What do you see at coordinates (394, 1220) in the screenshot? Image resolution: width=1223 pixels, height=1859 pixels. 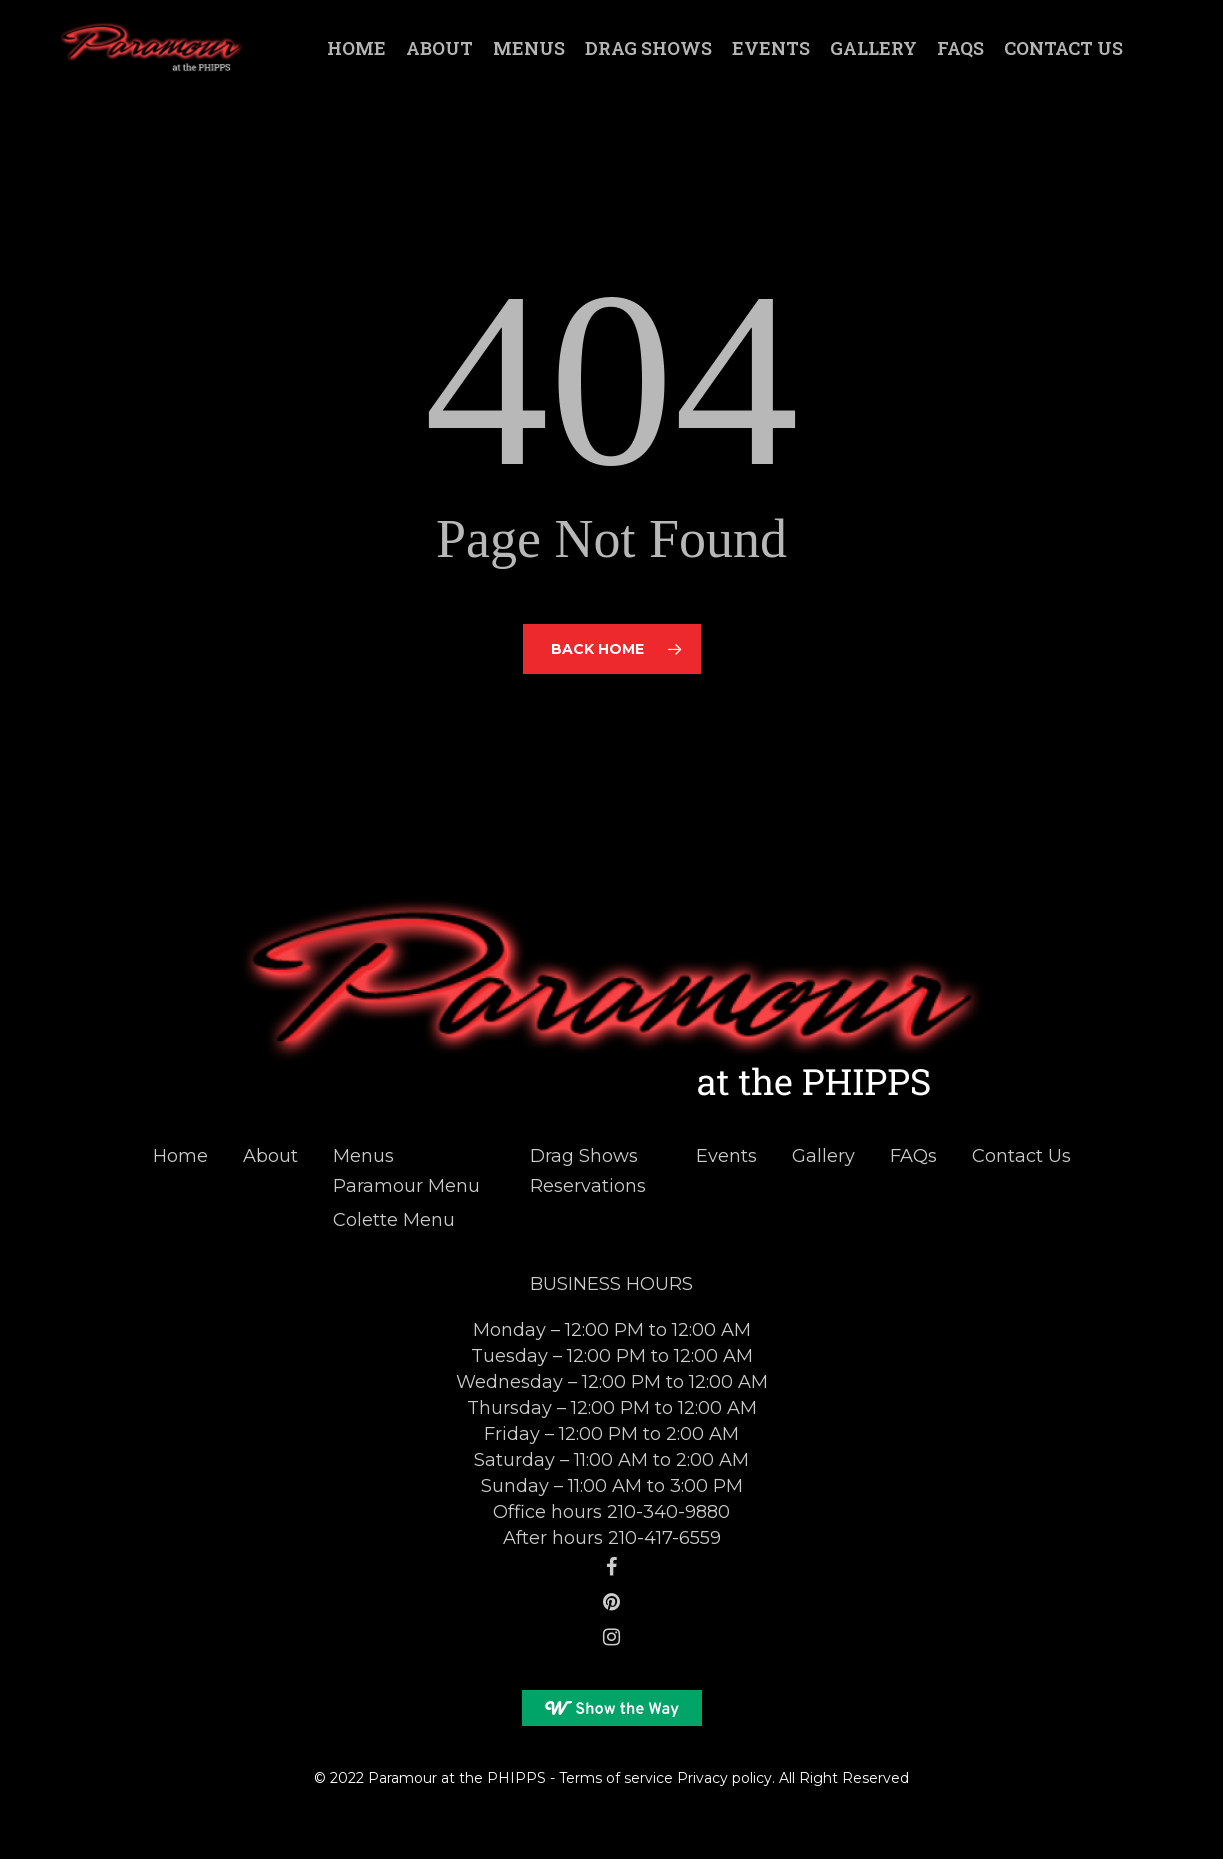 I see `Colette Menu` at bounding box center [394, 1220].